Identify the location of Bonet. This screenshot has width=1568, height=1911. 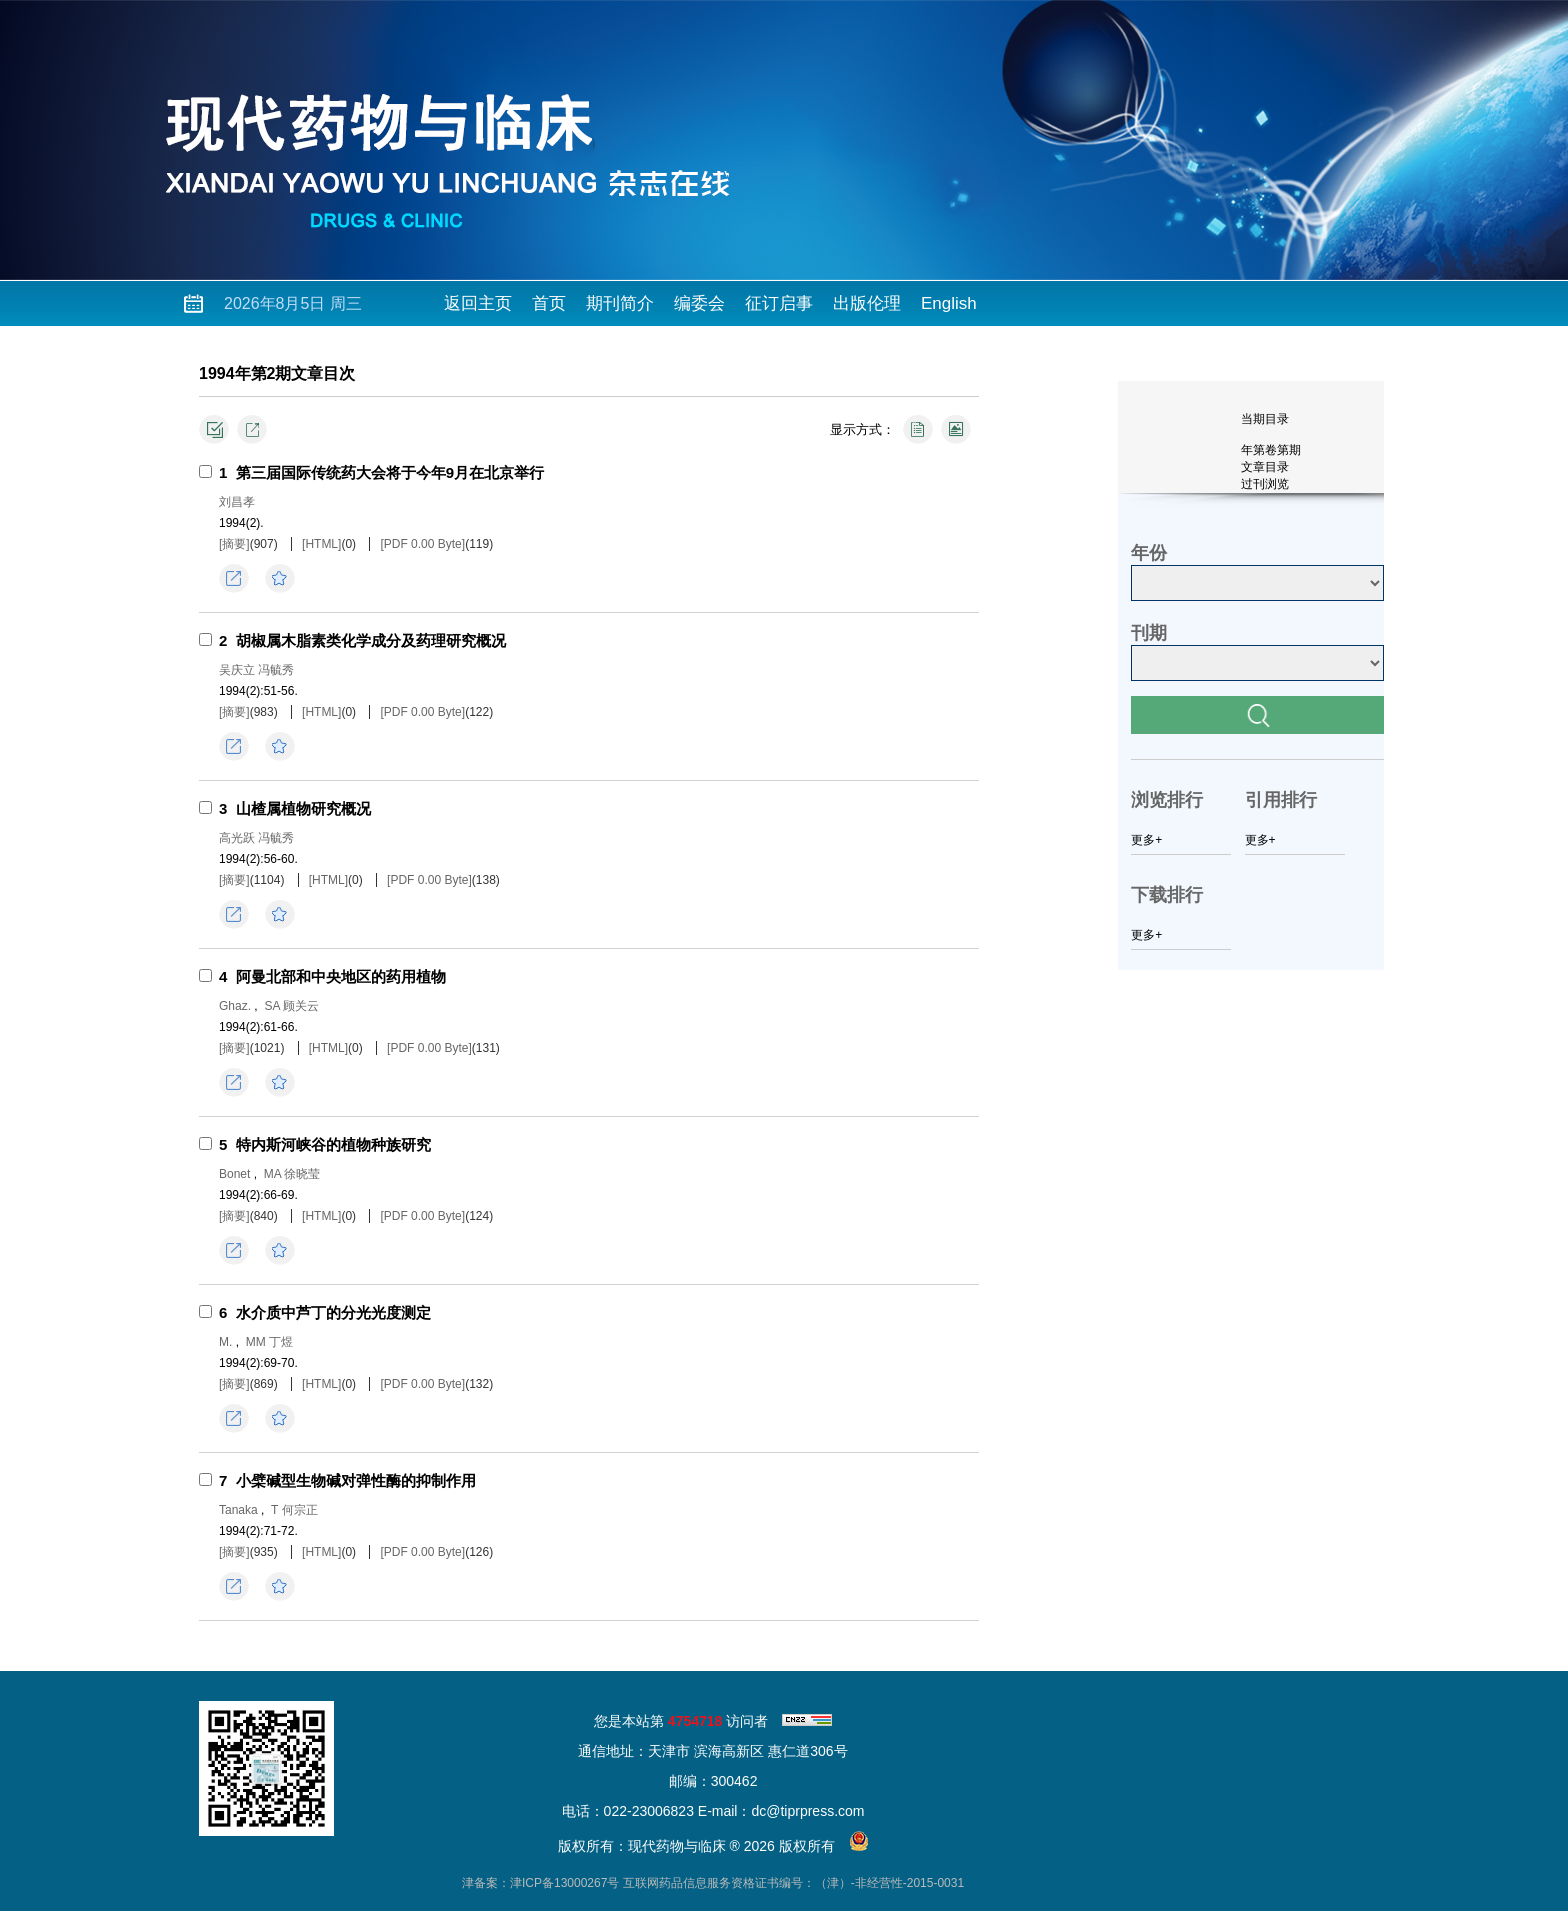
(234, 1174).